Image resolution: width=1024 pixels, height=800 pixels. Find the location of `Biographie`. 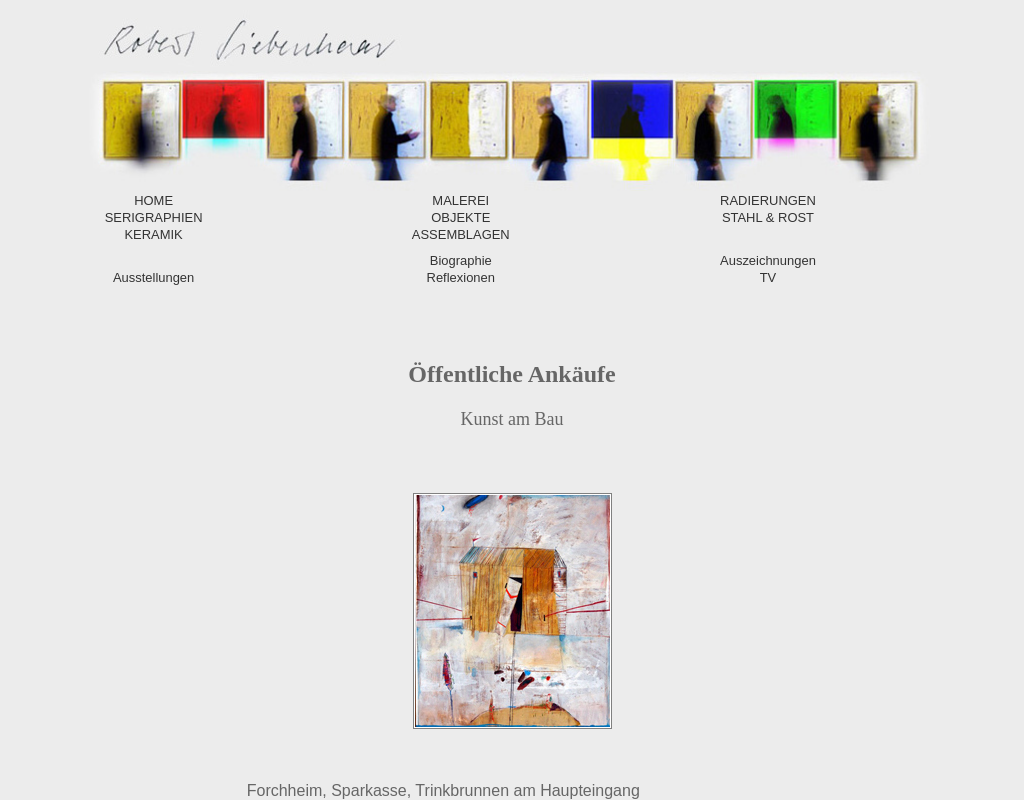

Biographie is located at coordinates (461, 260).